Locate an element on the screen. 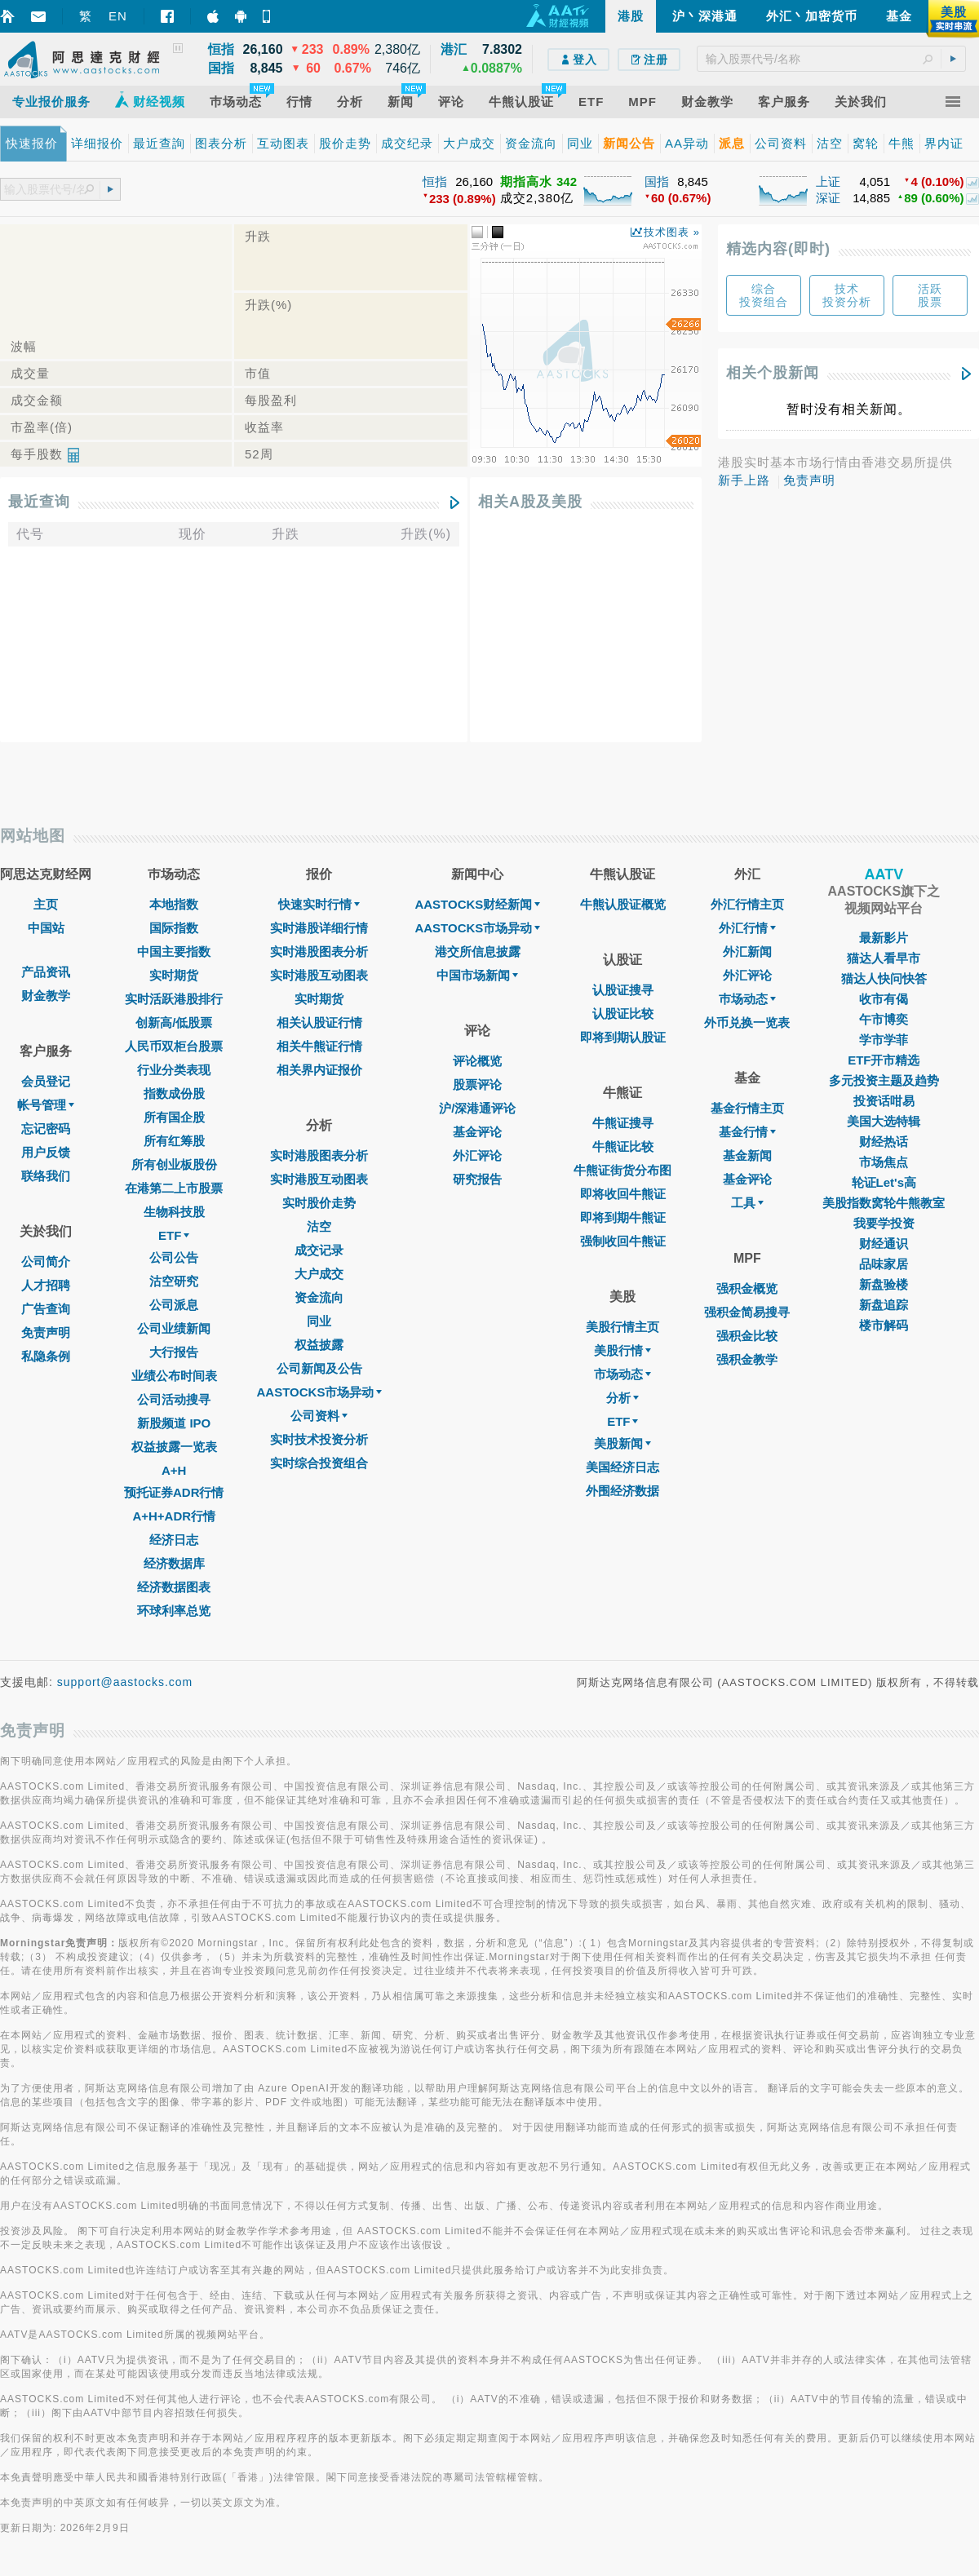 This screenshot has width=979, height=2576. 实时期货 is located at coordinates (173, 975).